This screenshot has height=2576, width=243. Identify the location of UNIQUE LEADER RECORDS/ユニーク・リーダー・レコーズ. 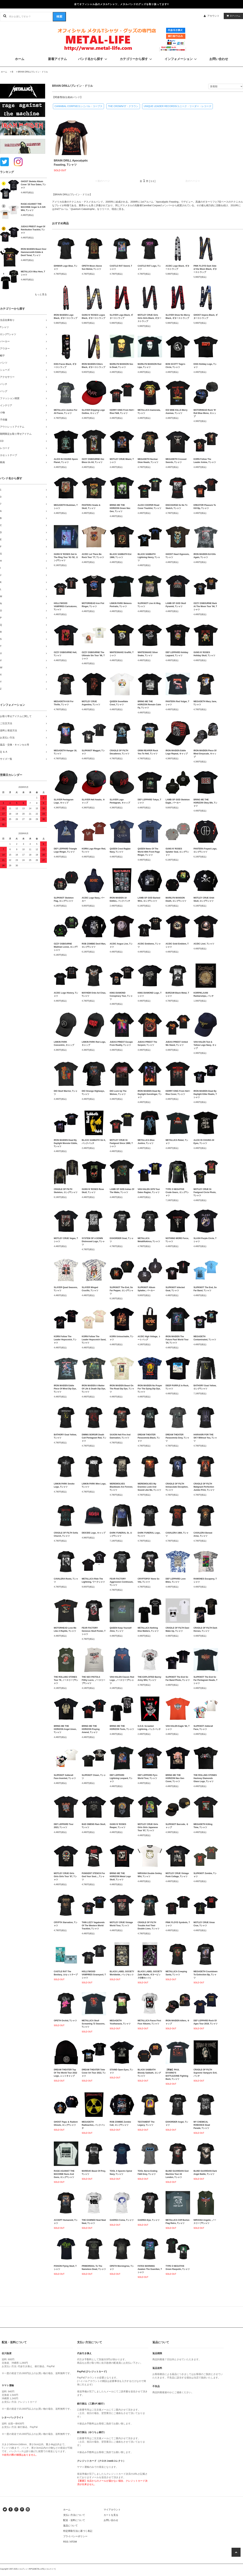
(177, 106).